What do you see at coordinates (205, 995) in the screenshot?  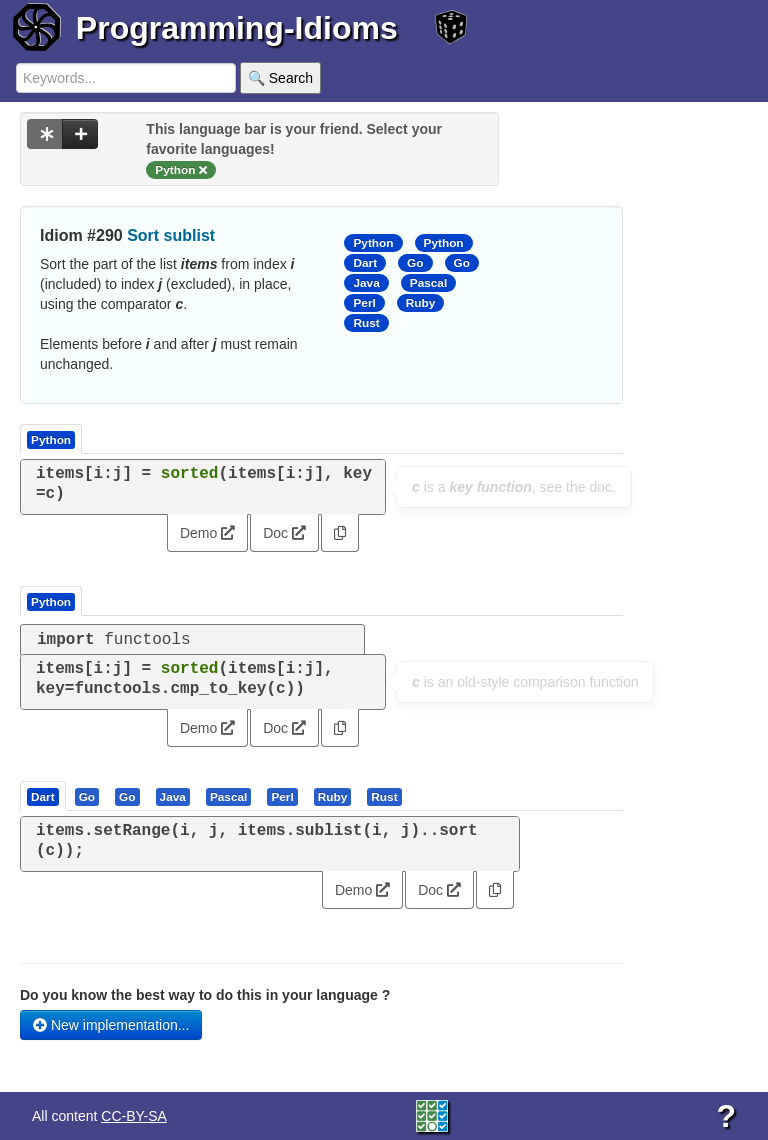 I see `Do you know the best way to do this in your language ?` at bounding box center [205, 995].